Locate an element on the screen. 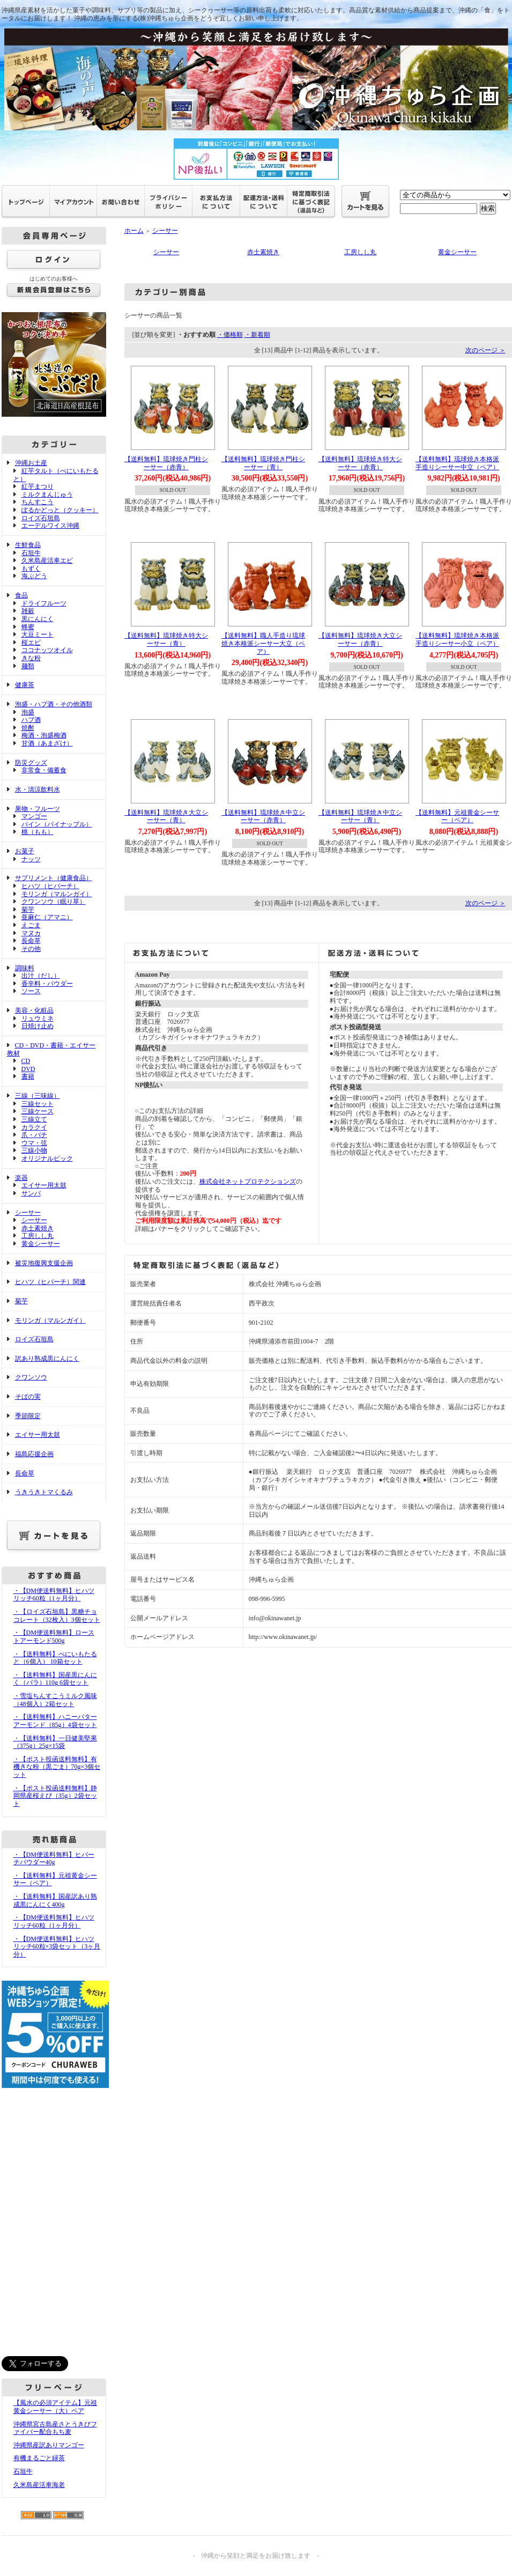 The height and width of the screenshot is (2576, 512). 生鮮食品 is located at coordinates (28, 545).